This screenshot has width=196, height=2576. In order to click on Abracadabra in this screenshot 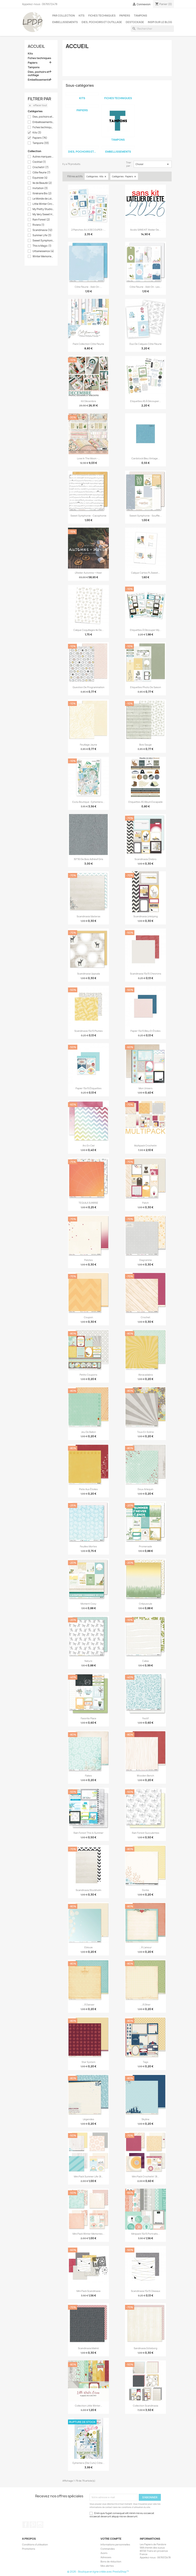, I will do `click(145, 1374)`.